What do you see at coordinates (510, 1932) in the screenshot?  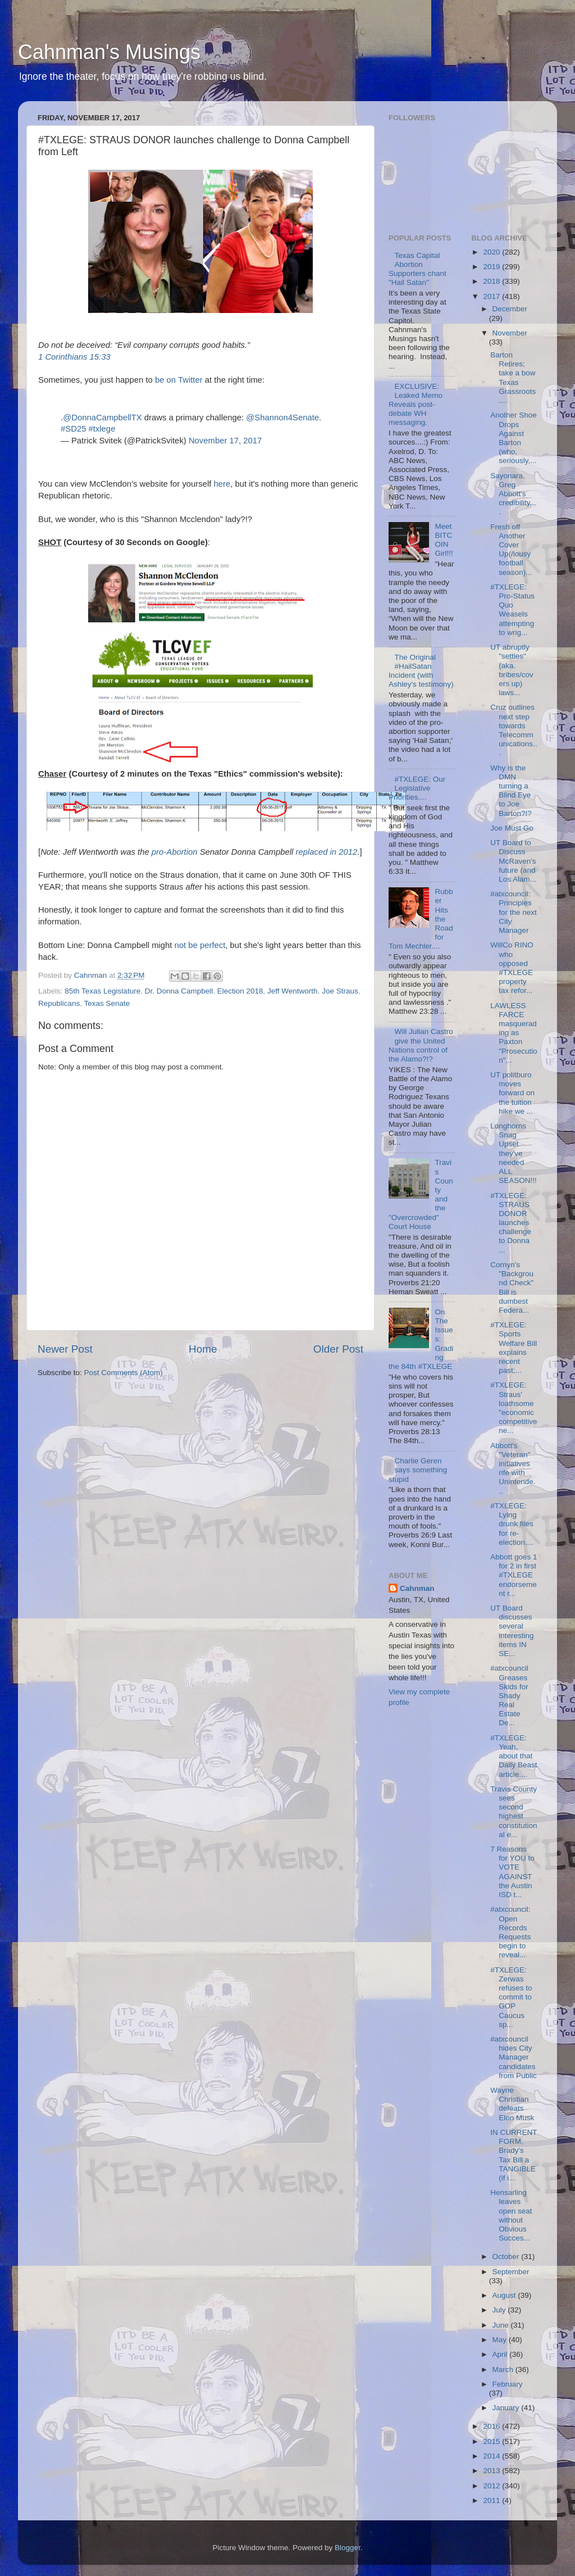 I see `#atxcouncil: Open Records Requests begin to reveal...` at bounding box center [510, 1932].